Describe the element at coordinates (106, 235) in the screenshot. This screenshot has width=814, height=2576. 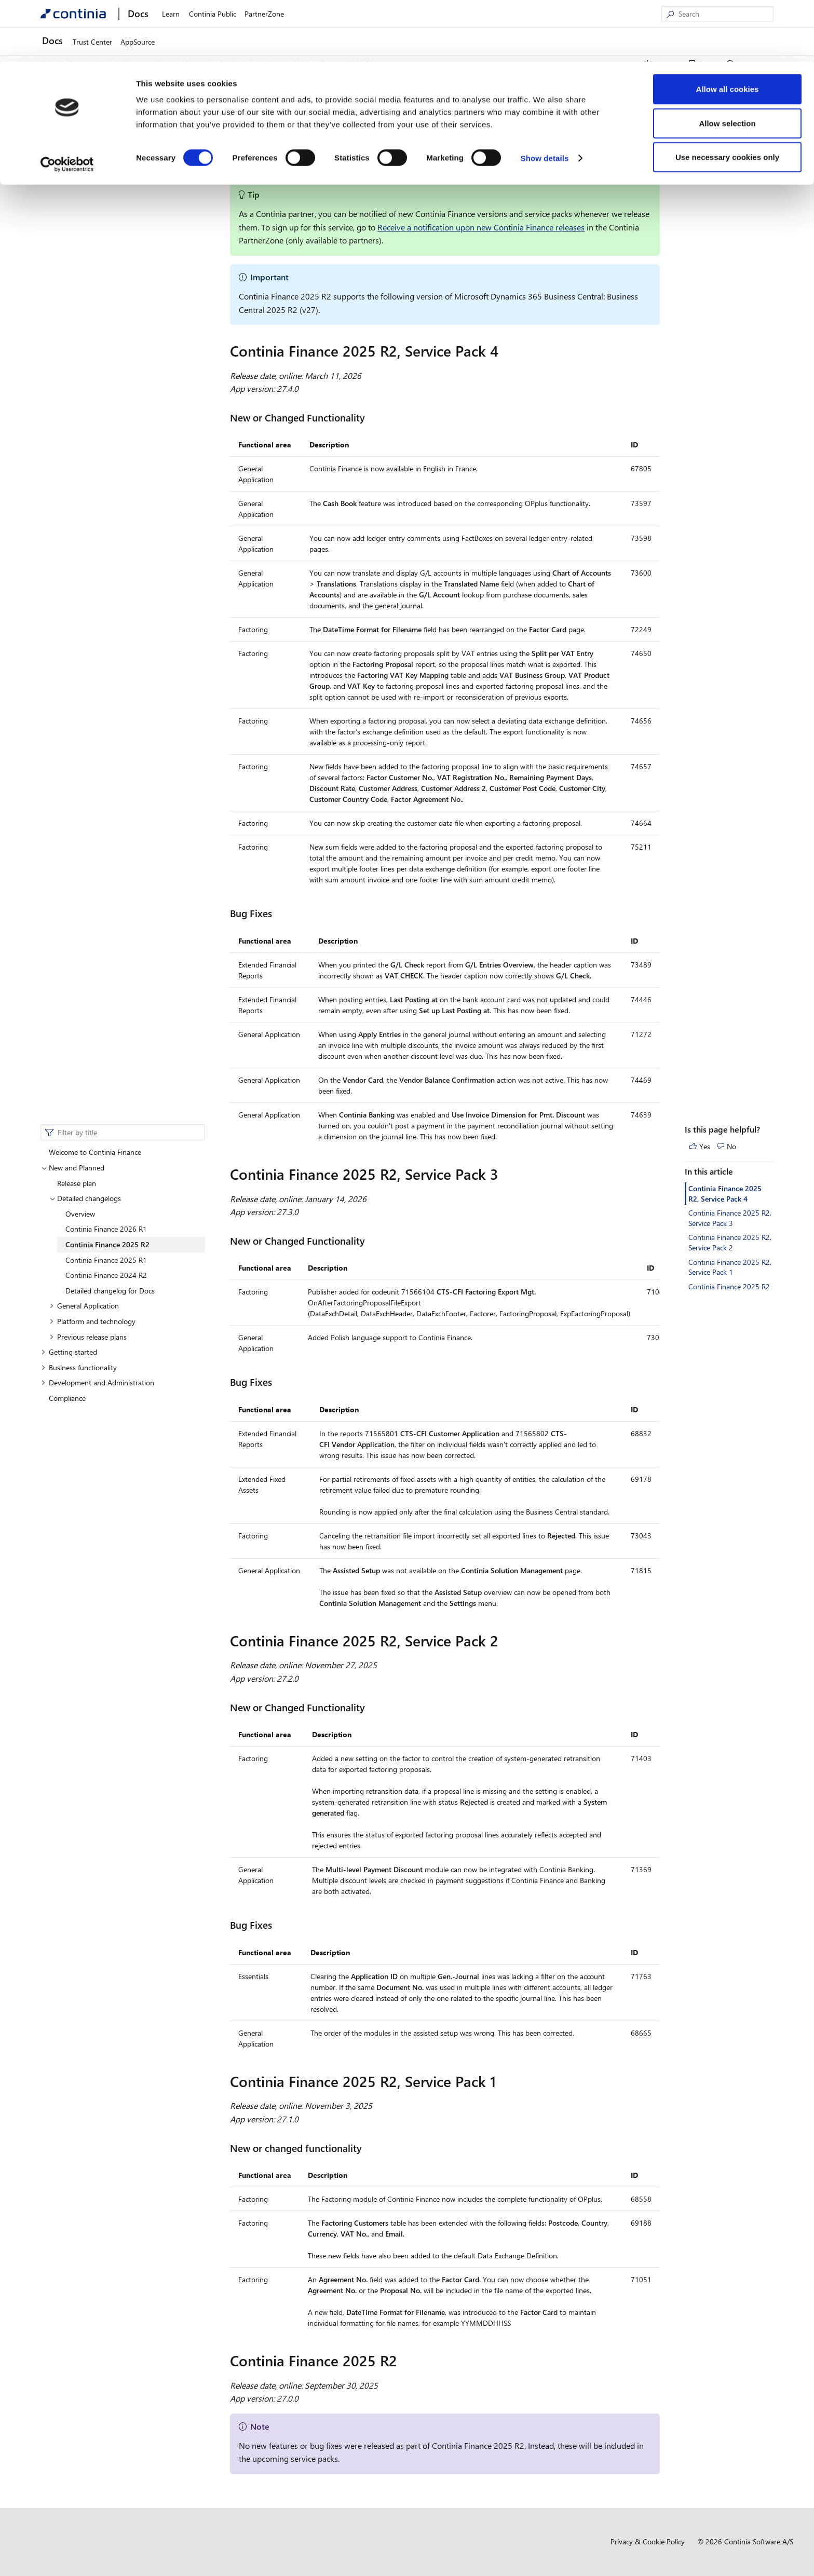
I see `Continia Finance 2024 R2` at that location.